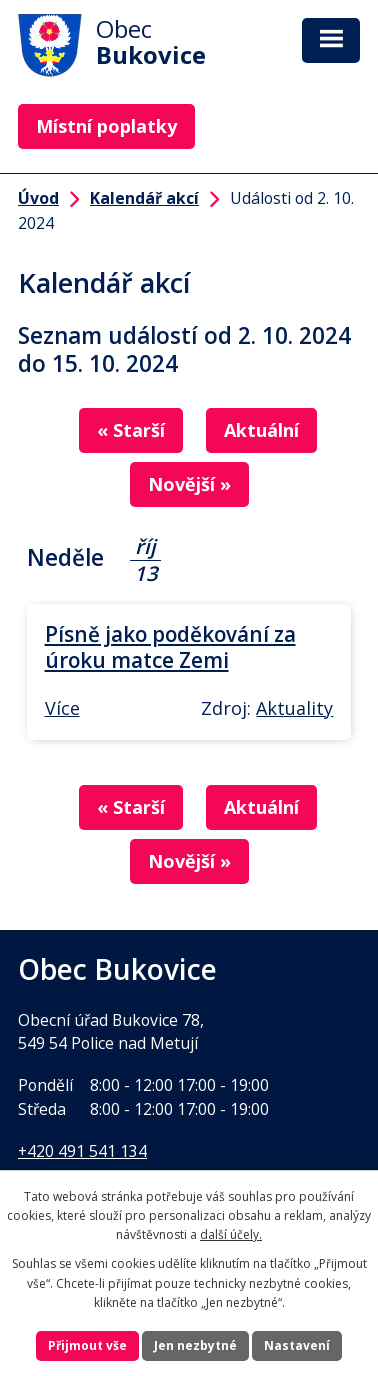 Image resolution: width=378 pixels, height=1376 pixels. Describe the element at coordinates (195, 1345) in the screenshot. I see `Jen nezbytné` at that location.